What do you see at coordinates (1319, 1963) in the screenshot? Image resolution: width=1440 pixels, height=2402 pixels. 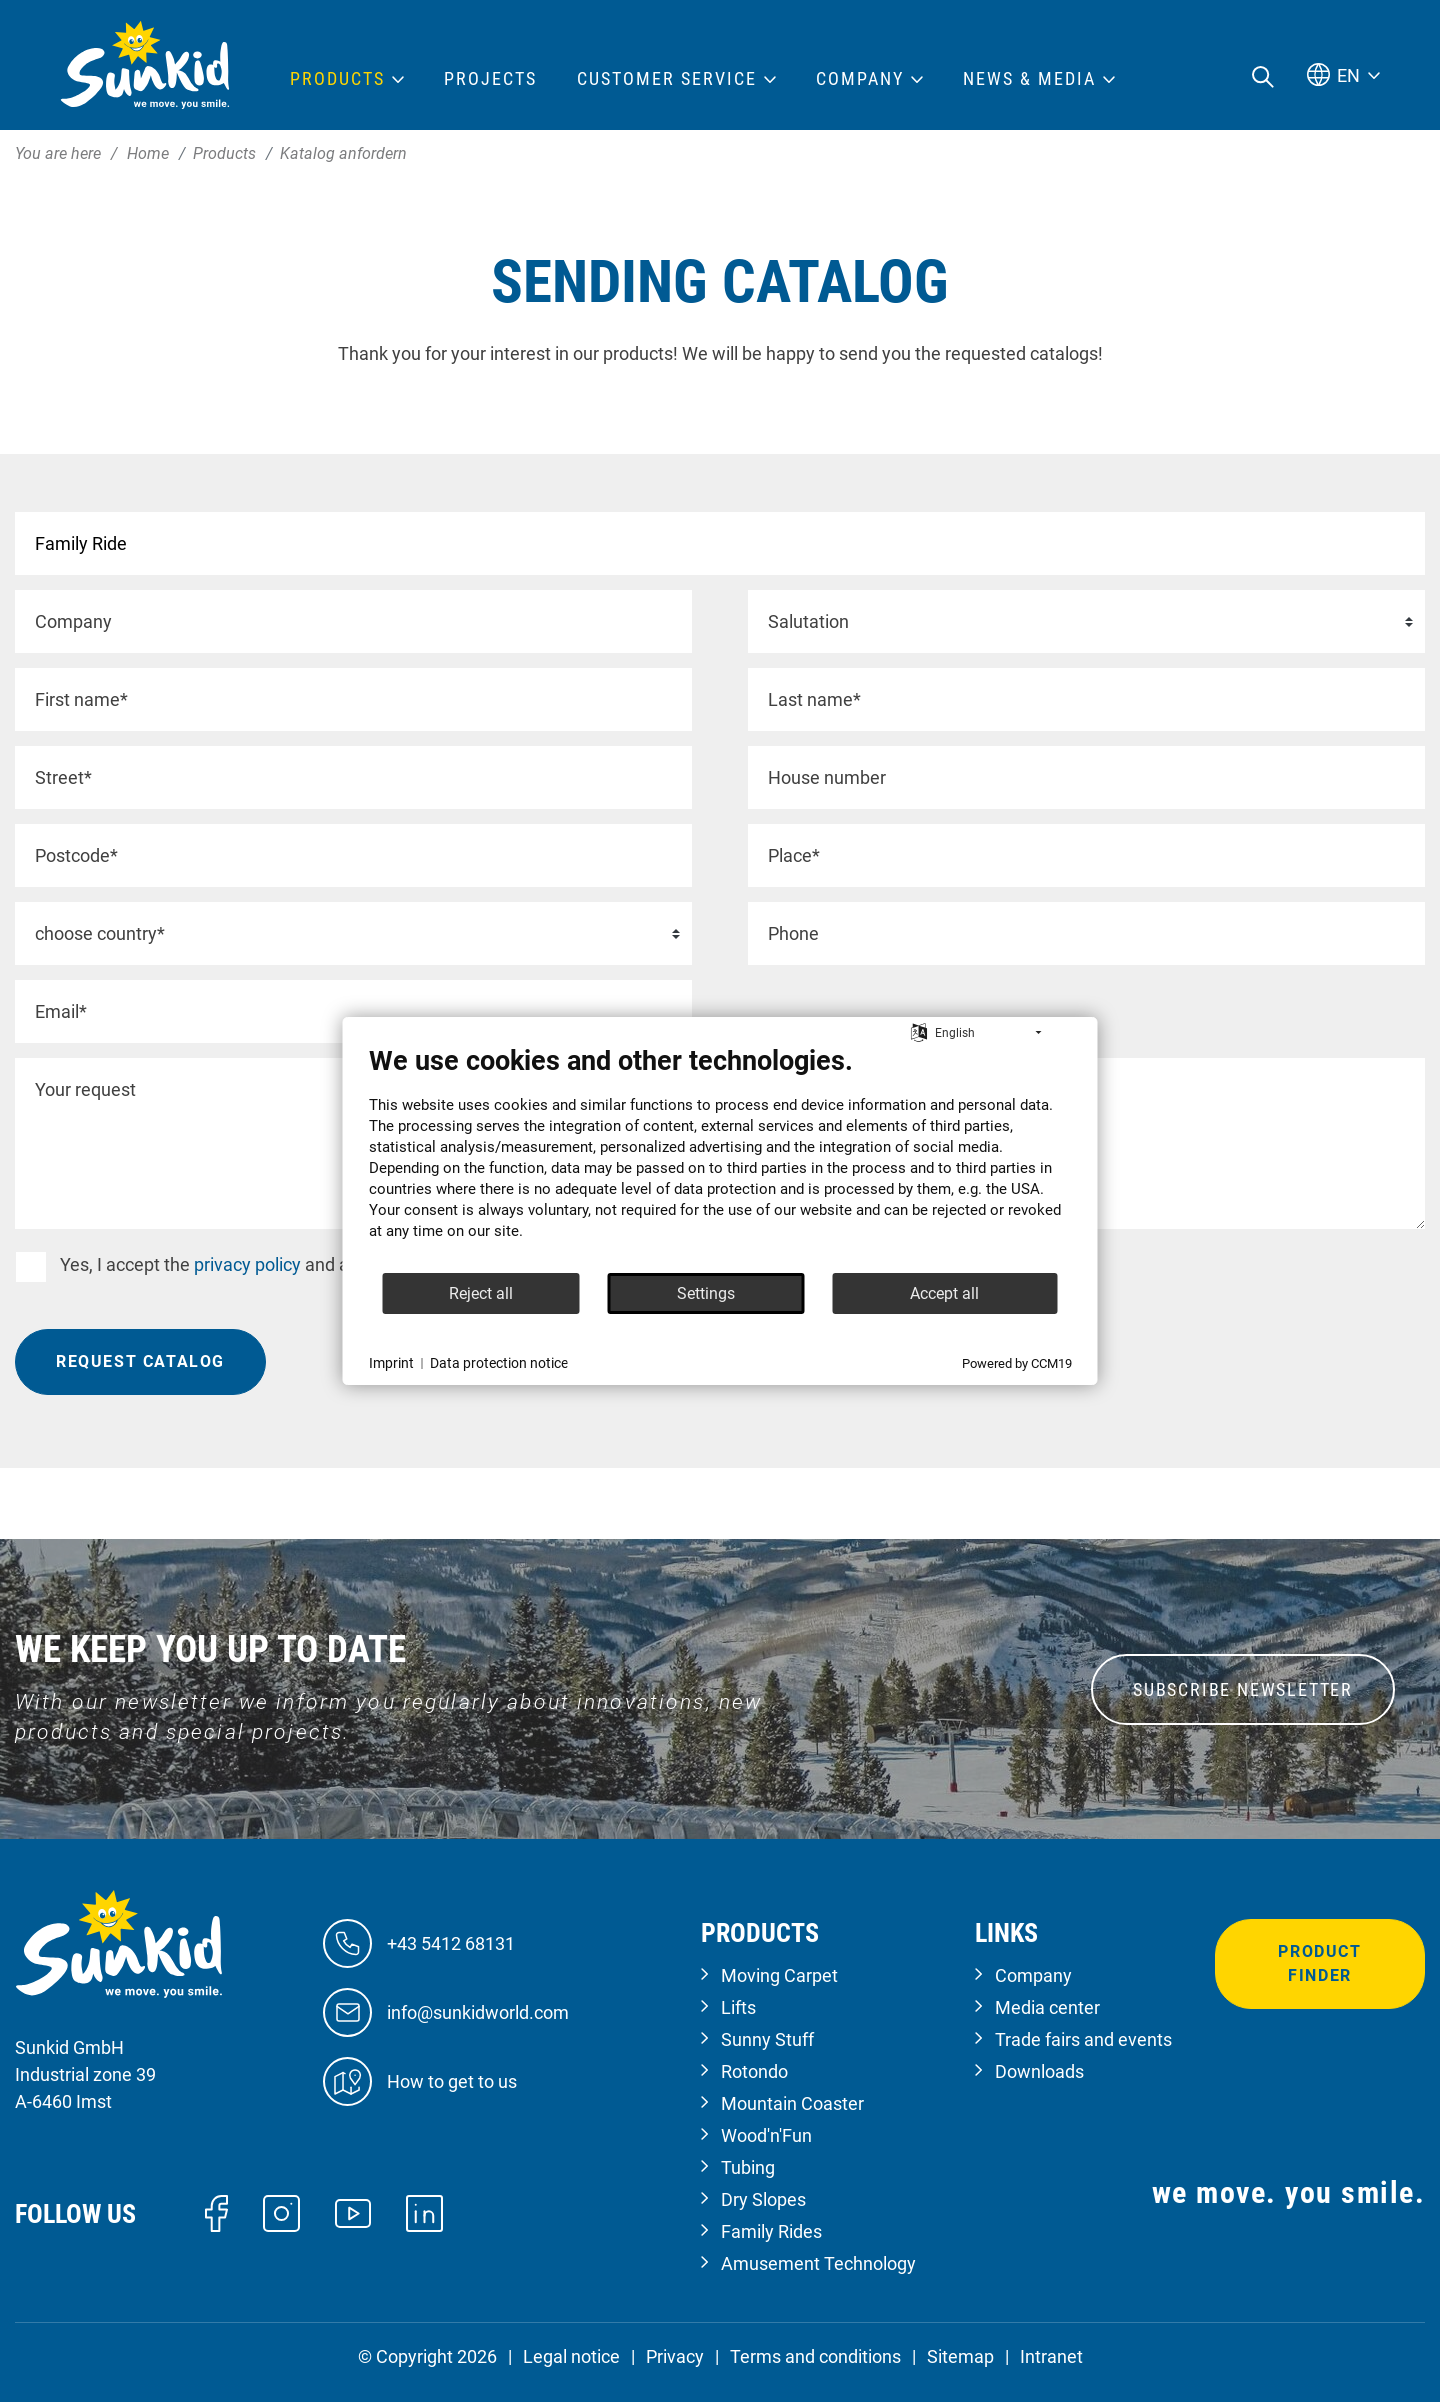 I see `Product finder` at bounding box center [1319, 1963].